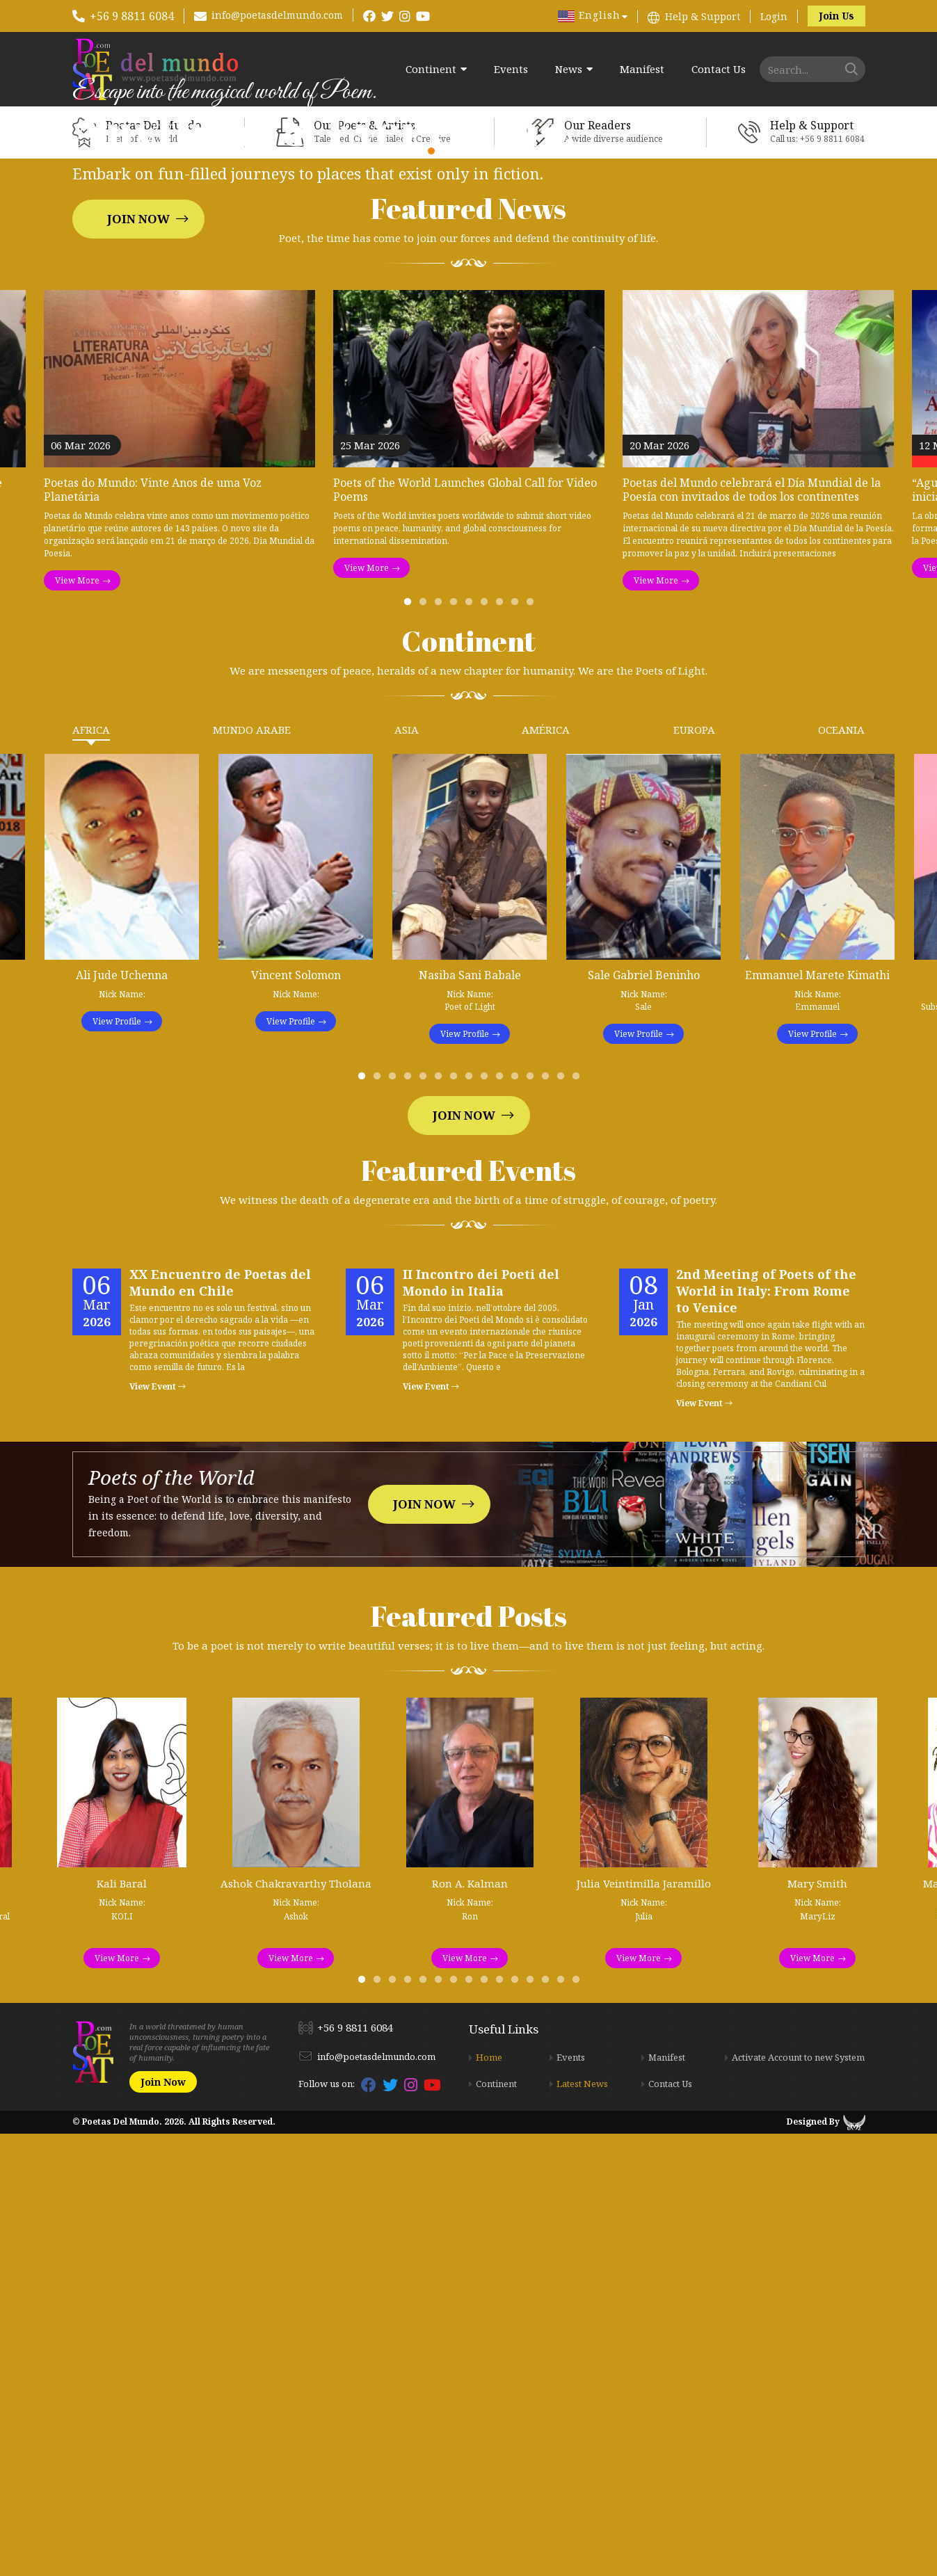 The width and height of the screenshot is (937, 2576). What do you see at coordinates (546, 1173) in the screenshot?
I see `América` at bounding box center [546, 1173].